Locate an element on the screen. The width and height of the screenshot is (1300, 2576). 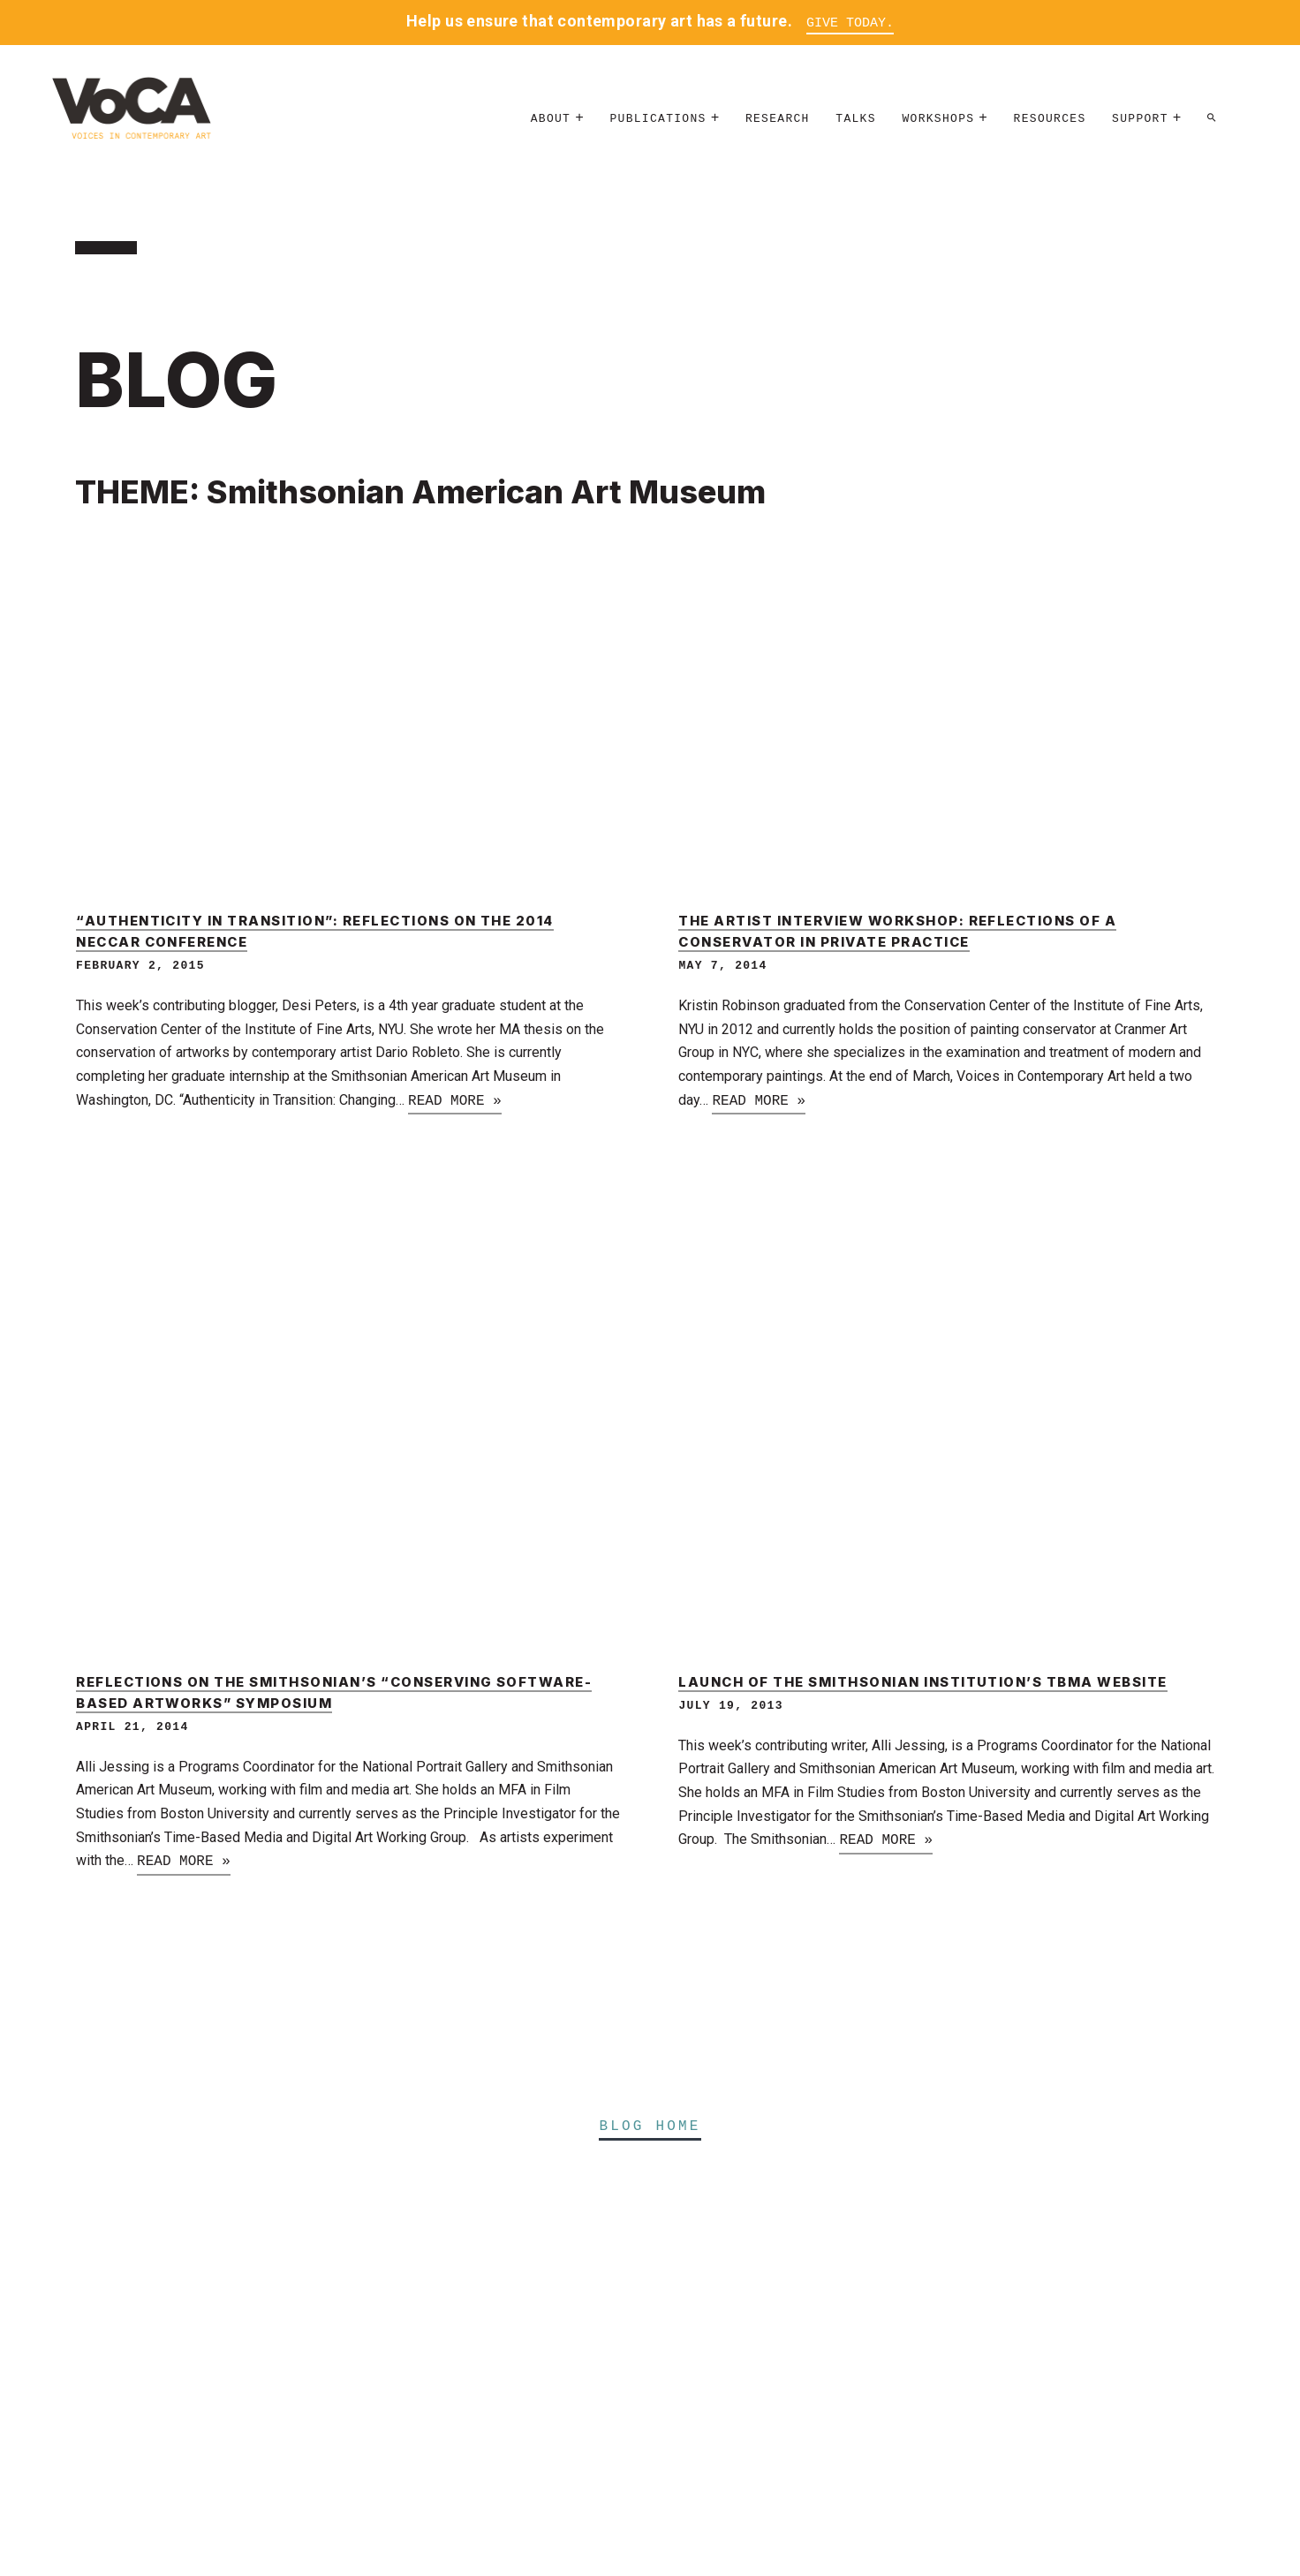
Resources is located at coordinates (1050, 118).